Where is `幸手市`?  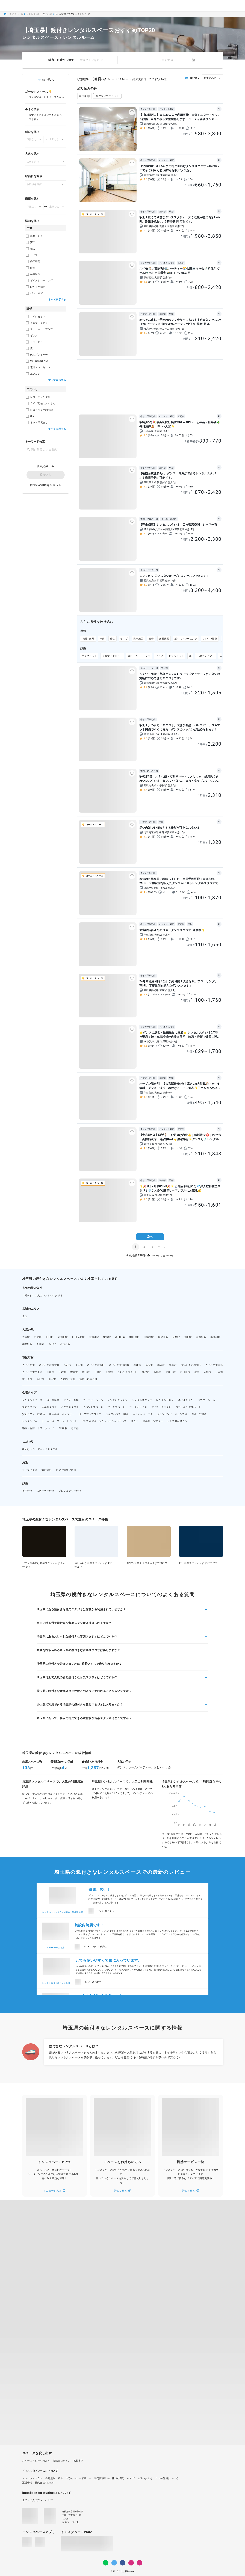
幸手市 is located at coordinates (52, 1379).